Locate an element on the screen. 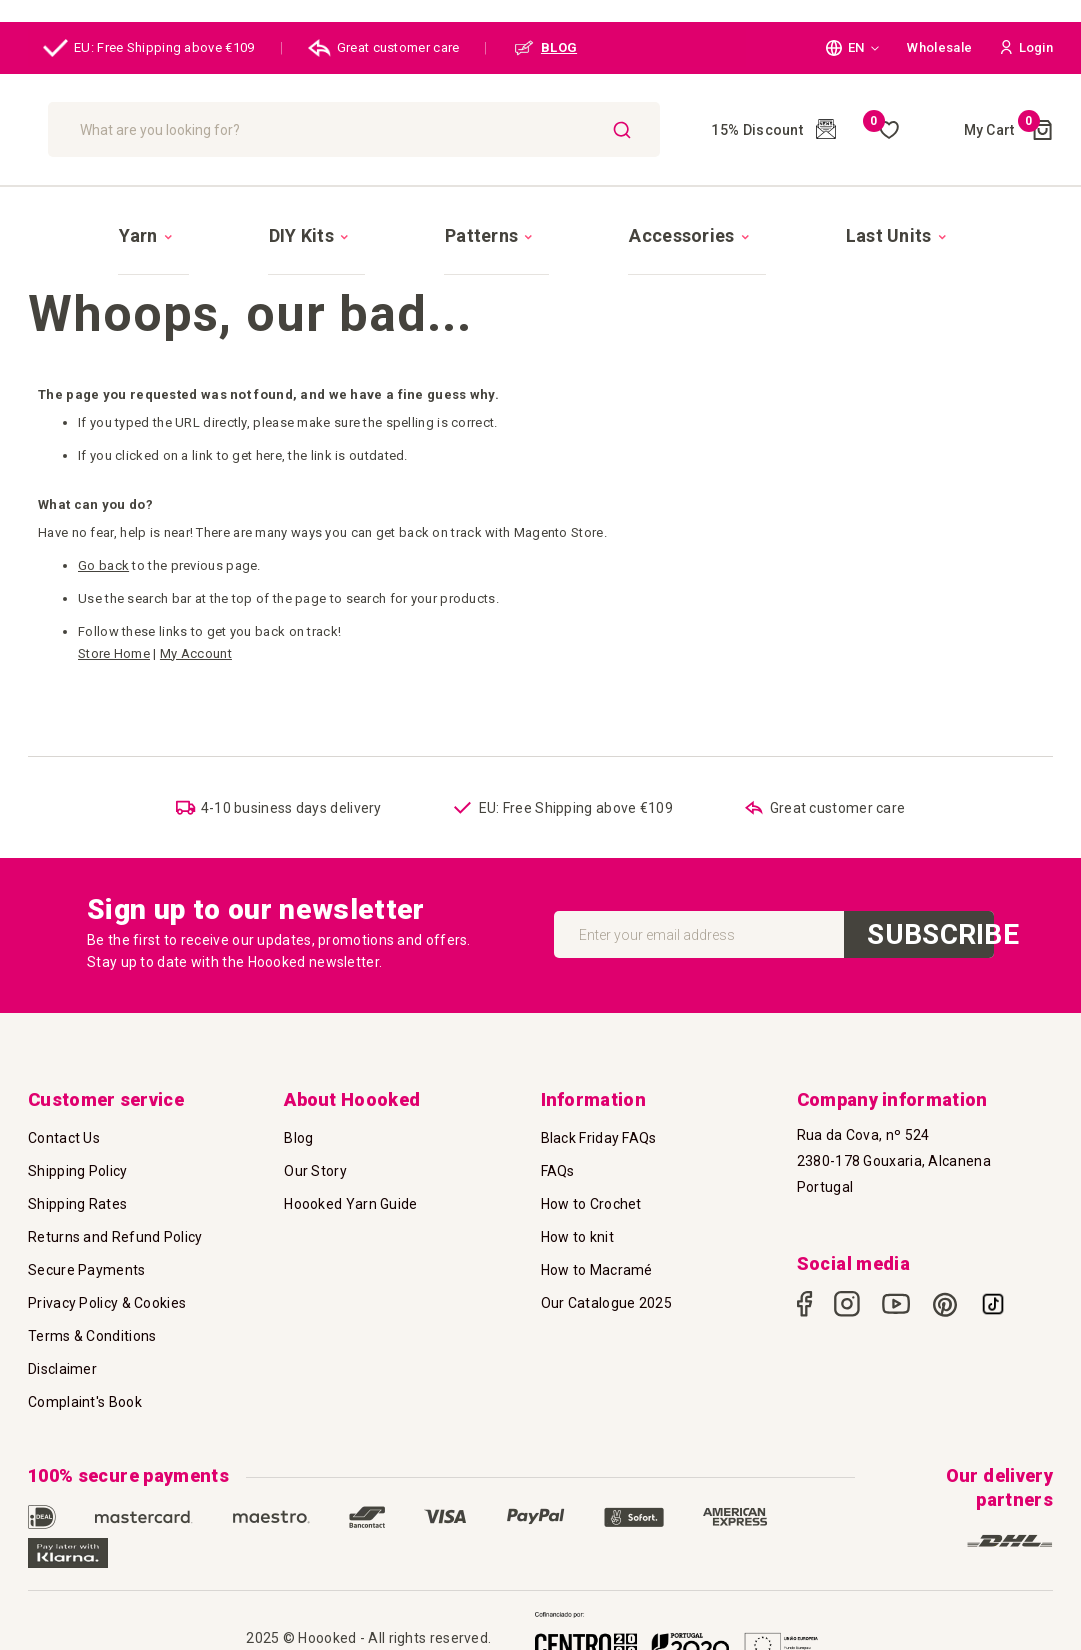  Great customer care is located at coordinates (384, 48).